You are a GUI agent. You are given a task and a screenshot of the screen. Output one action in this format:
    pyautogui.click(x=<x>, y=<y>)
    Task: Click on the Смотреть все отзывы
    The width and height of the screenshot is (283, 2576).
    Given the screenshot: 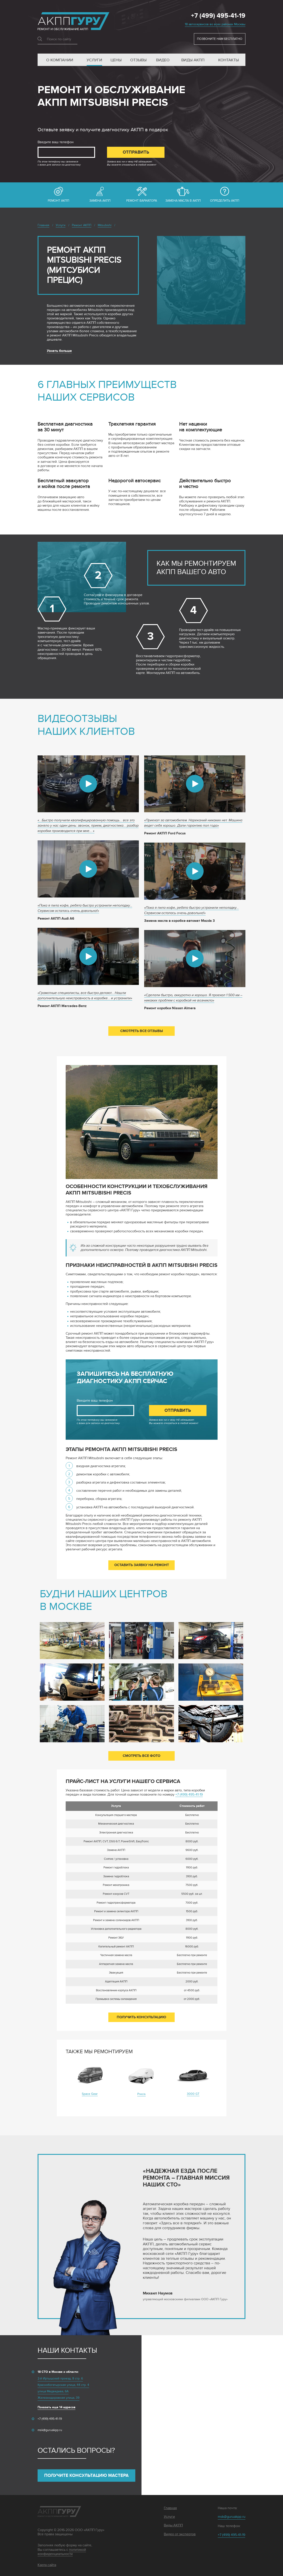 What is the action you would take?
    pyautogui.click(x=141, y=1031)
    